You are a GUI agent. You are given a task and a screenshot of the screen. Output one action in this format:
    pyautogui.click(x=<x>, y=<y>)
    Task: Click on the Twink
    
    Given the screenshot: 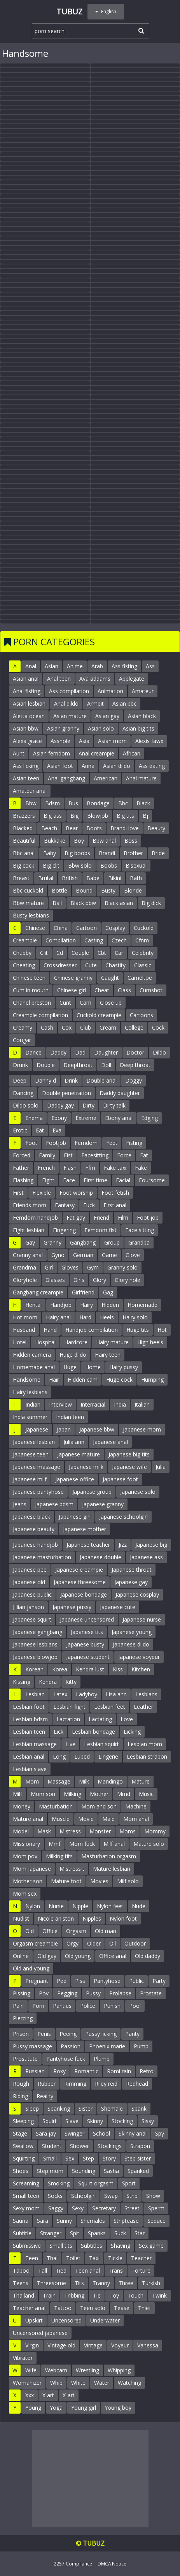 What is the action you would take?
    pyautogui.click(x=159, y=2295)
    